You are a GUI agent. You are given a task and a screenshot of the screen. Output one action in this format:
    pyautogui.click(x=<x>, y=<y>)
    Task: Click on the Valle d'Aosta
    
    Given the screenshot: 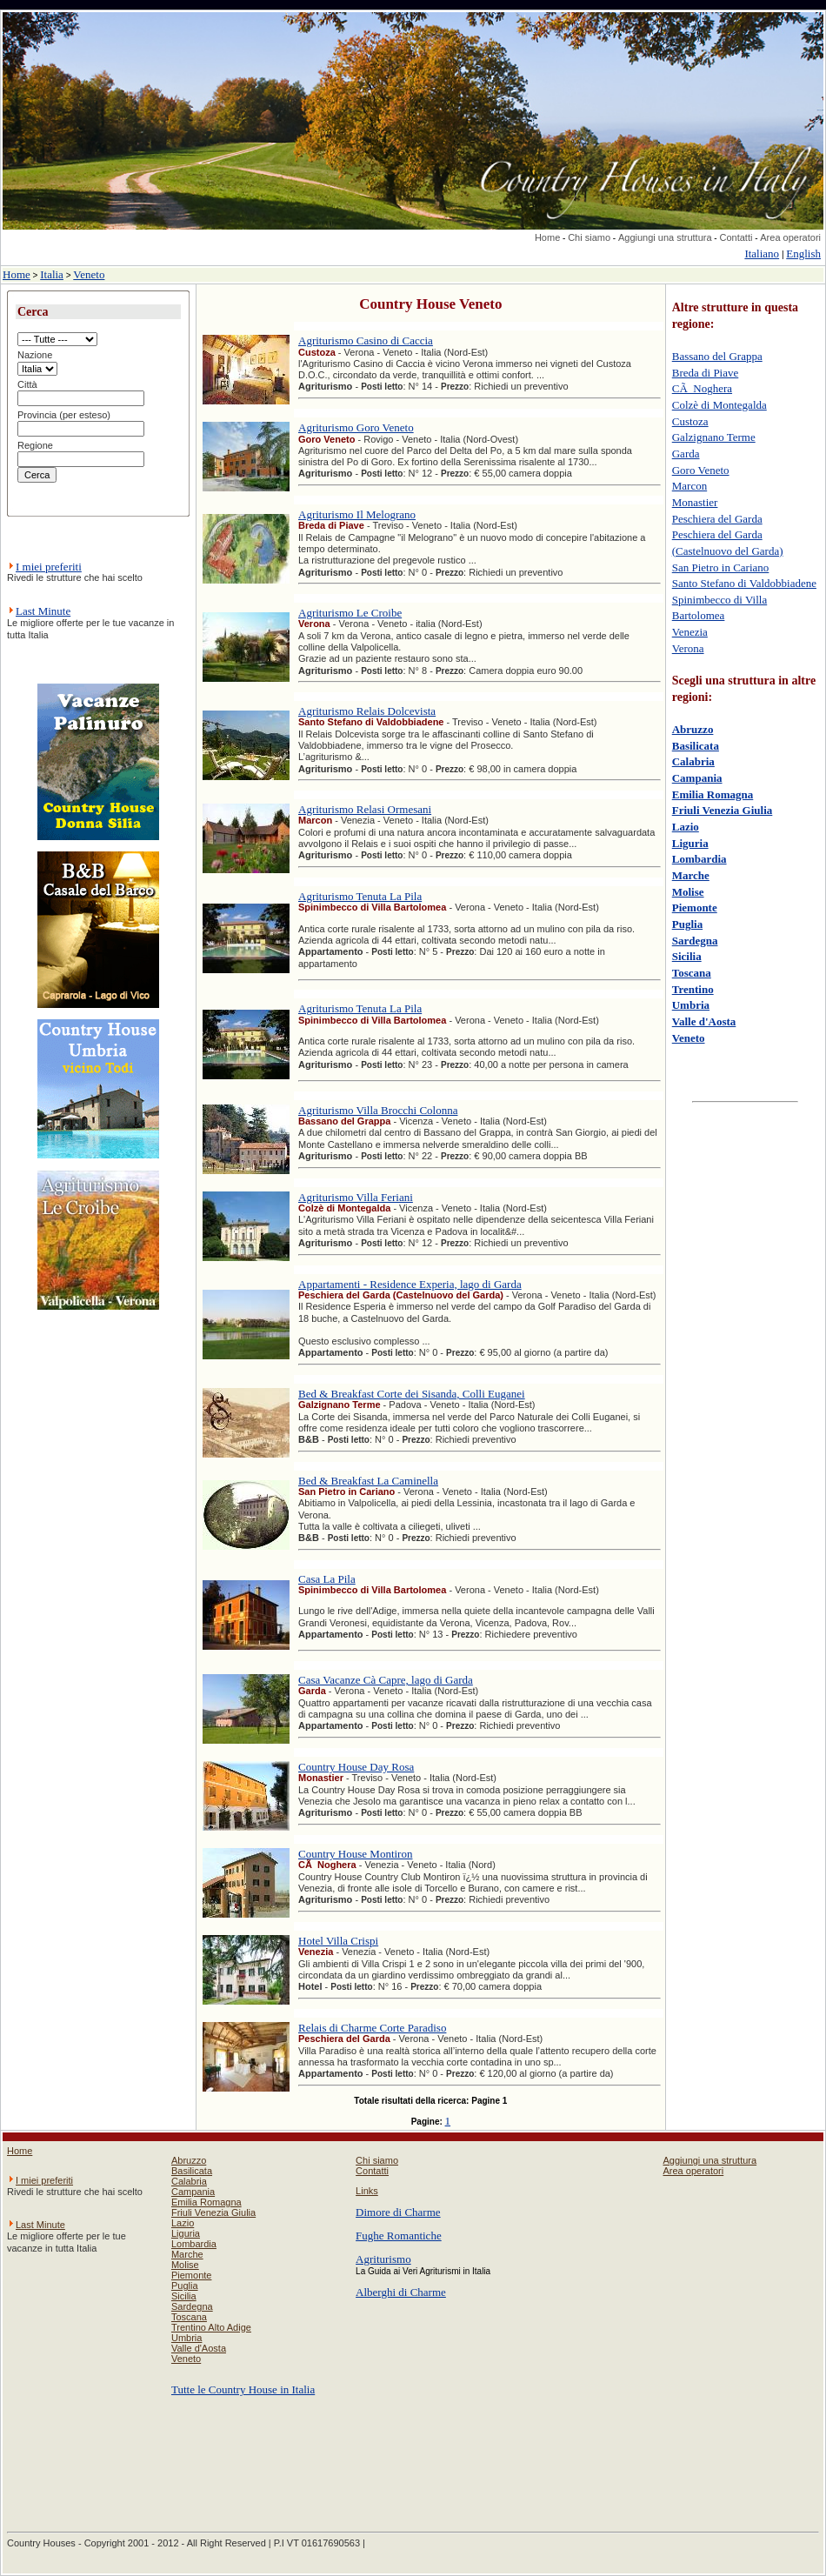 What is the action you would take?
    pyautogui.click(x=704, y=1021)
    